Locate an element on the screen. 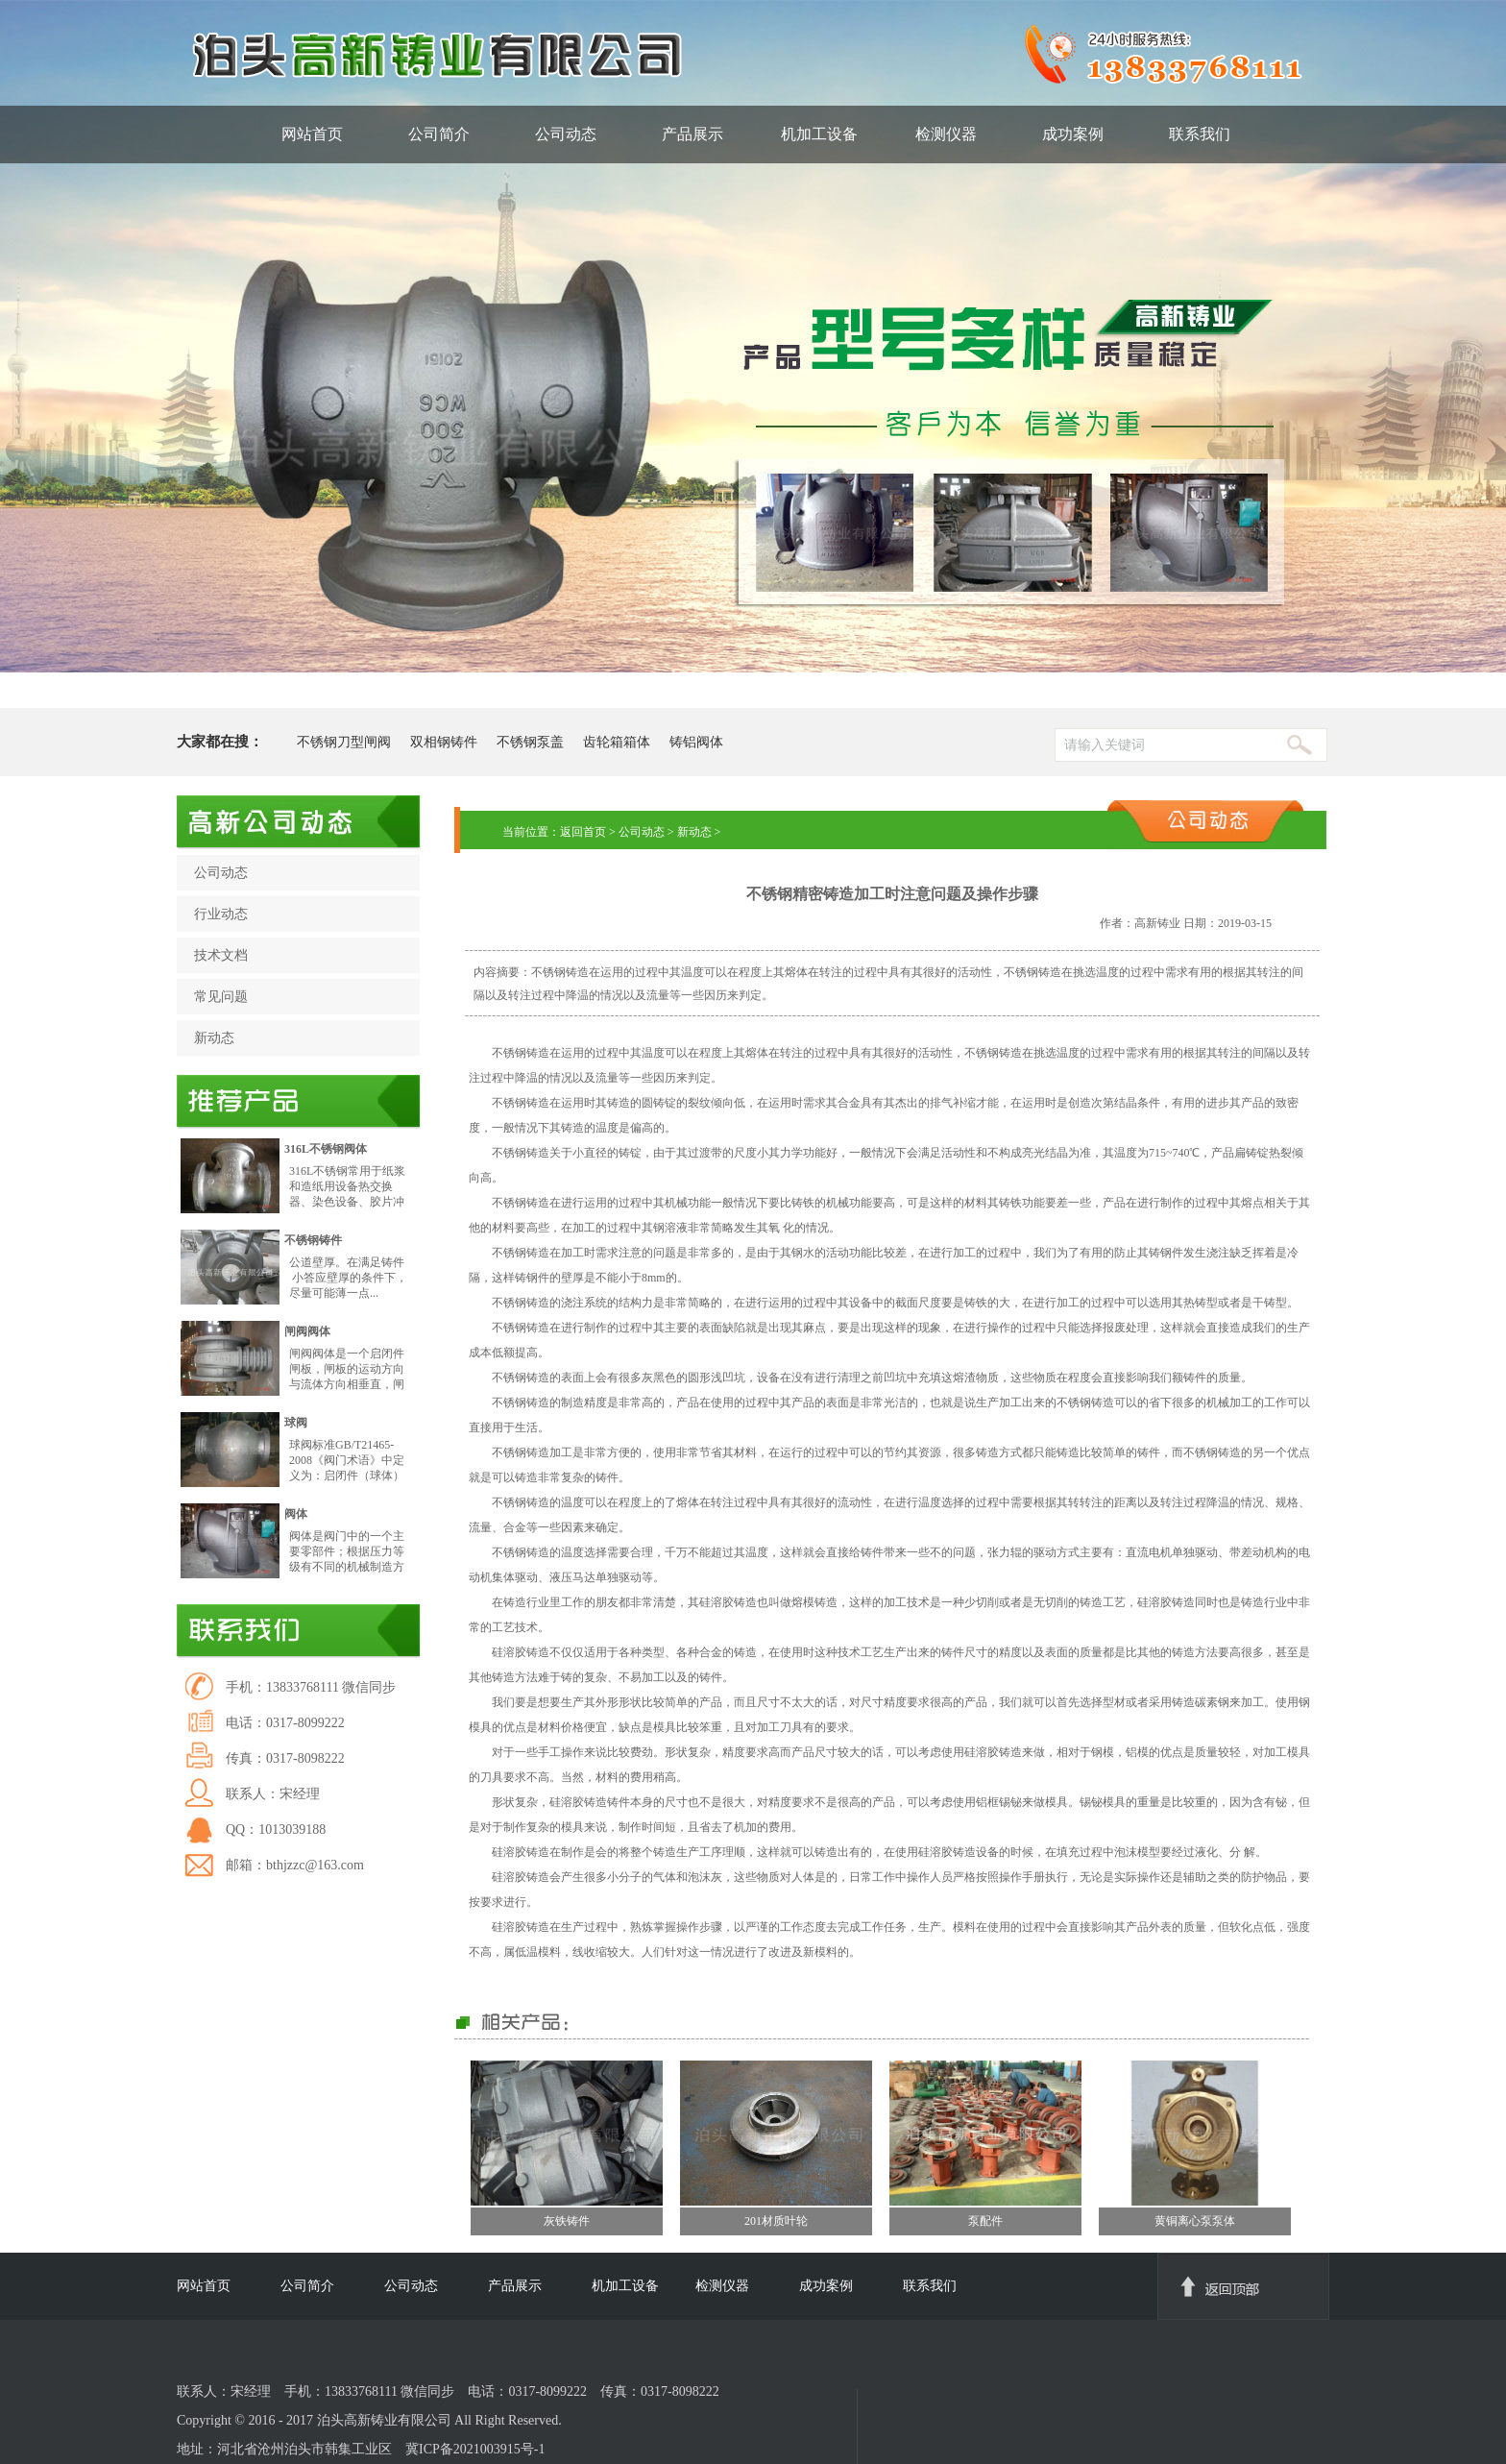 The height and width of the screenshot is (2464, 1506). 不锈钢刀型闸阀 is located at coordinates (344, 742).